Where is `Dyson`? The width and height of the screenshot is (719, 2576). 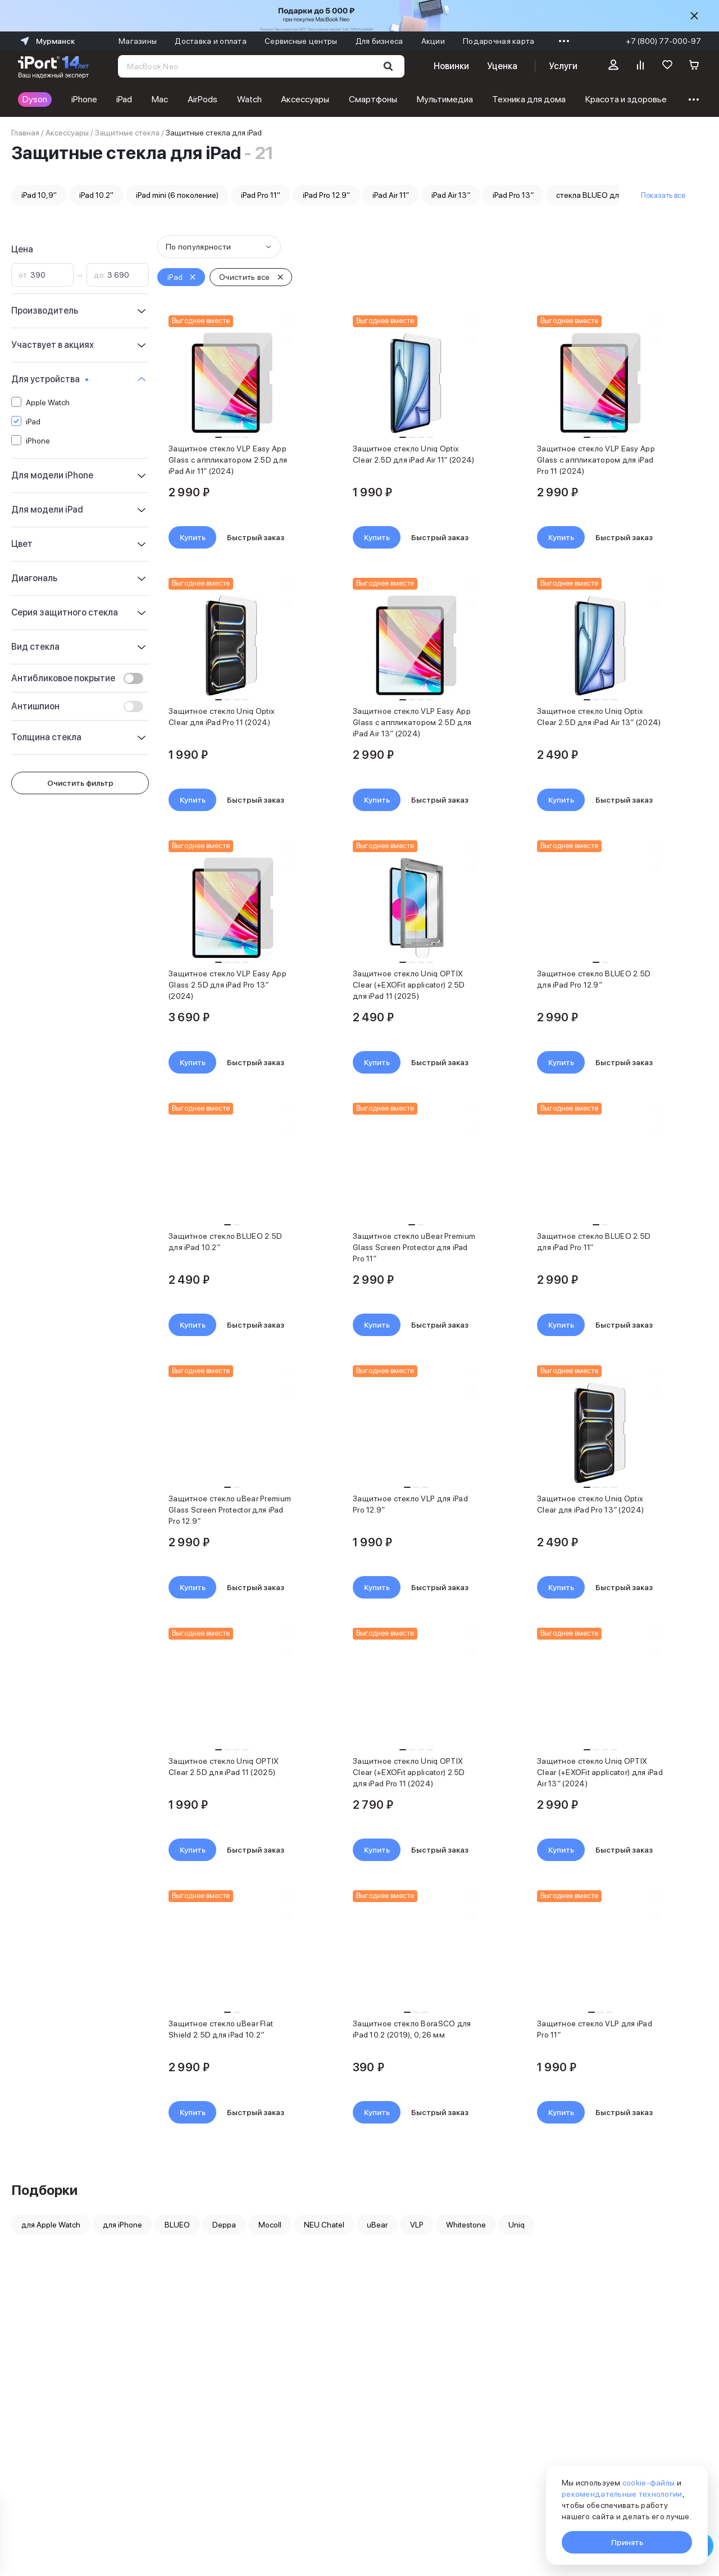 Dyson is located at coordinates (34, 99).